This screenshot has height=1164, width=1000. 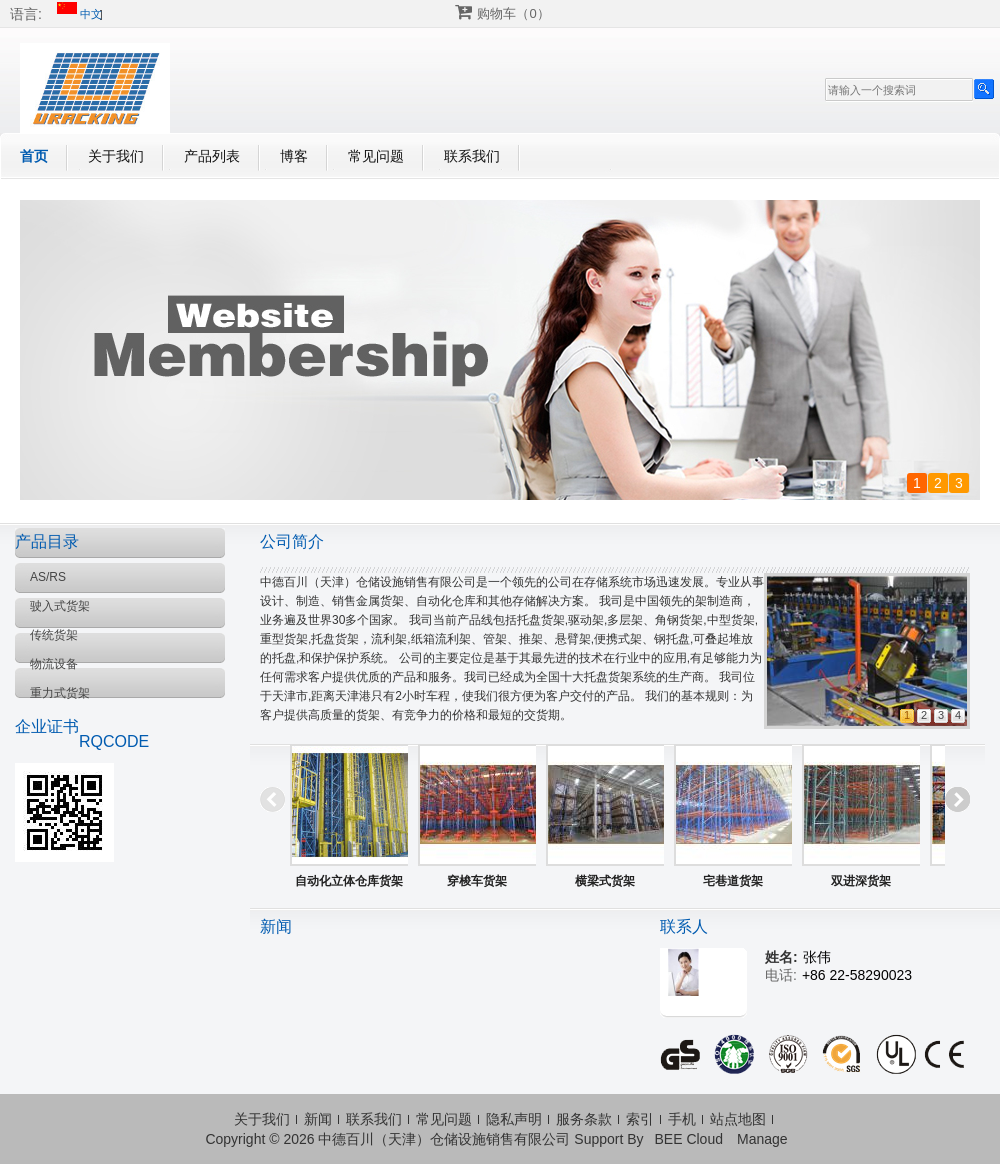 What do you see at coordinates (762, 1139) in the screenshot?
I see `Manage` at bounding box center [762, 1139].